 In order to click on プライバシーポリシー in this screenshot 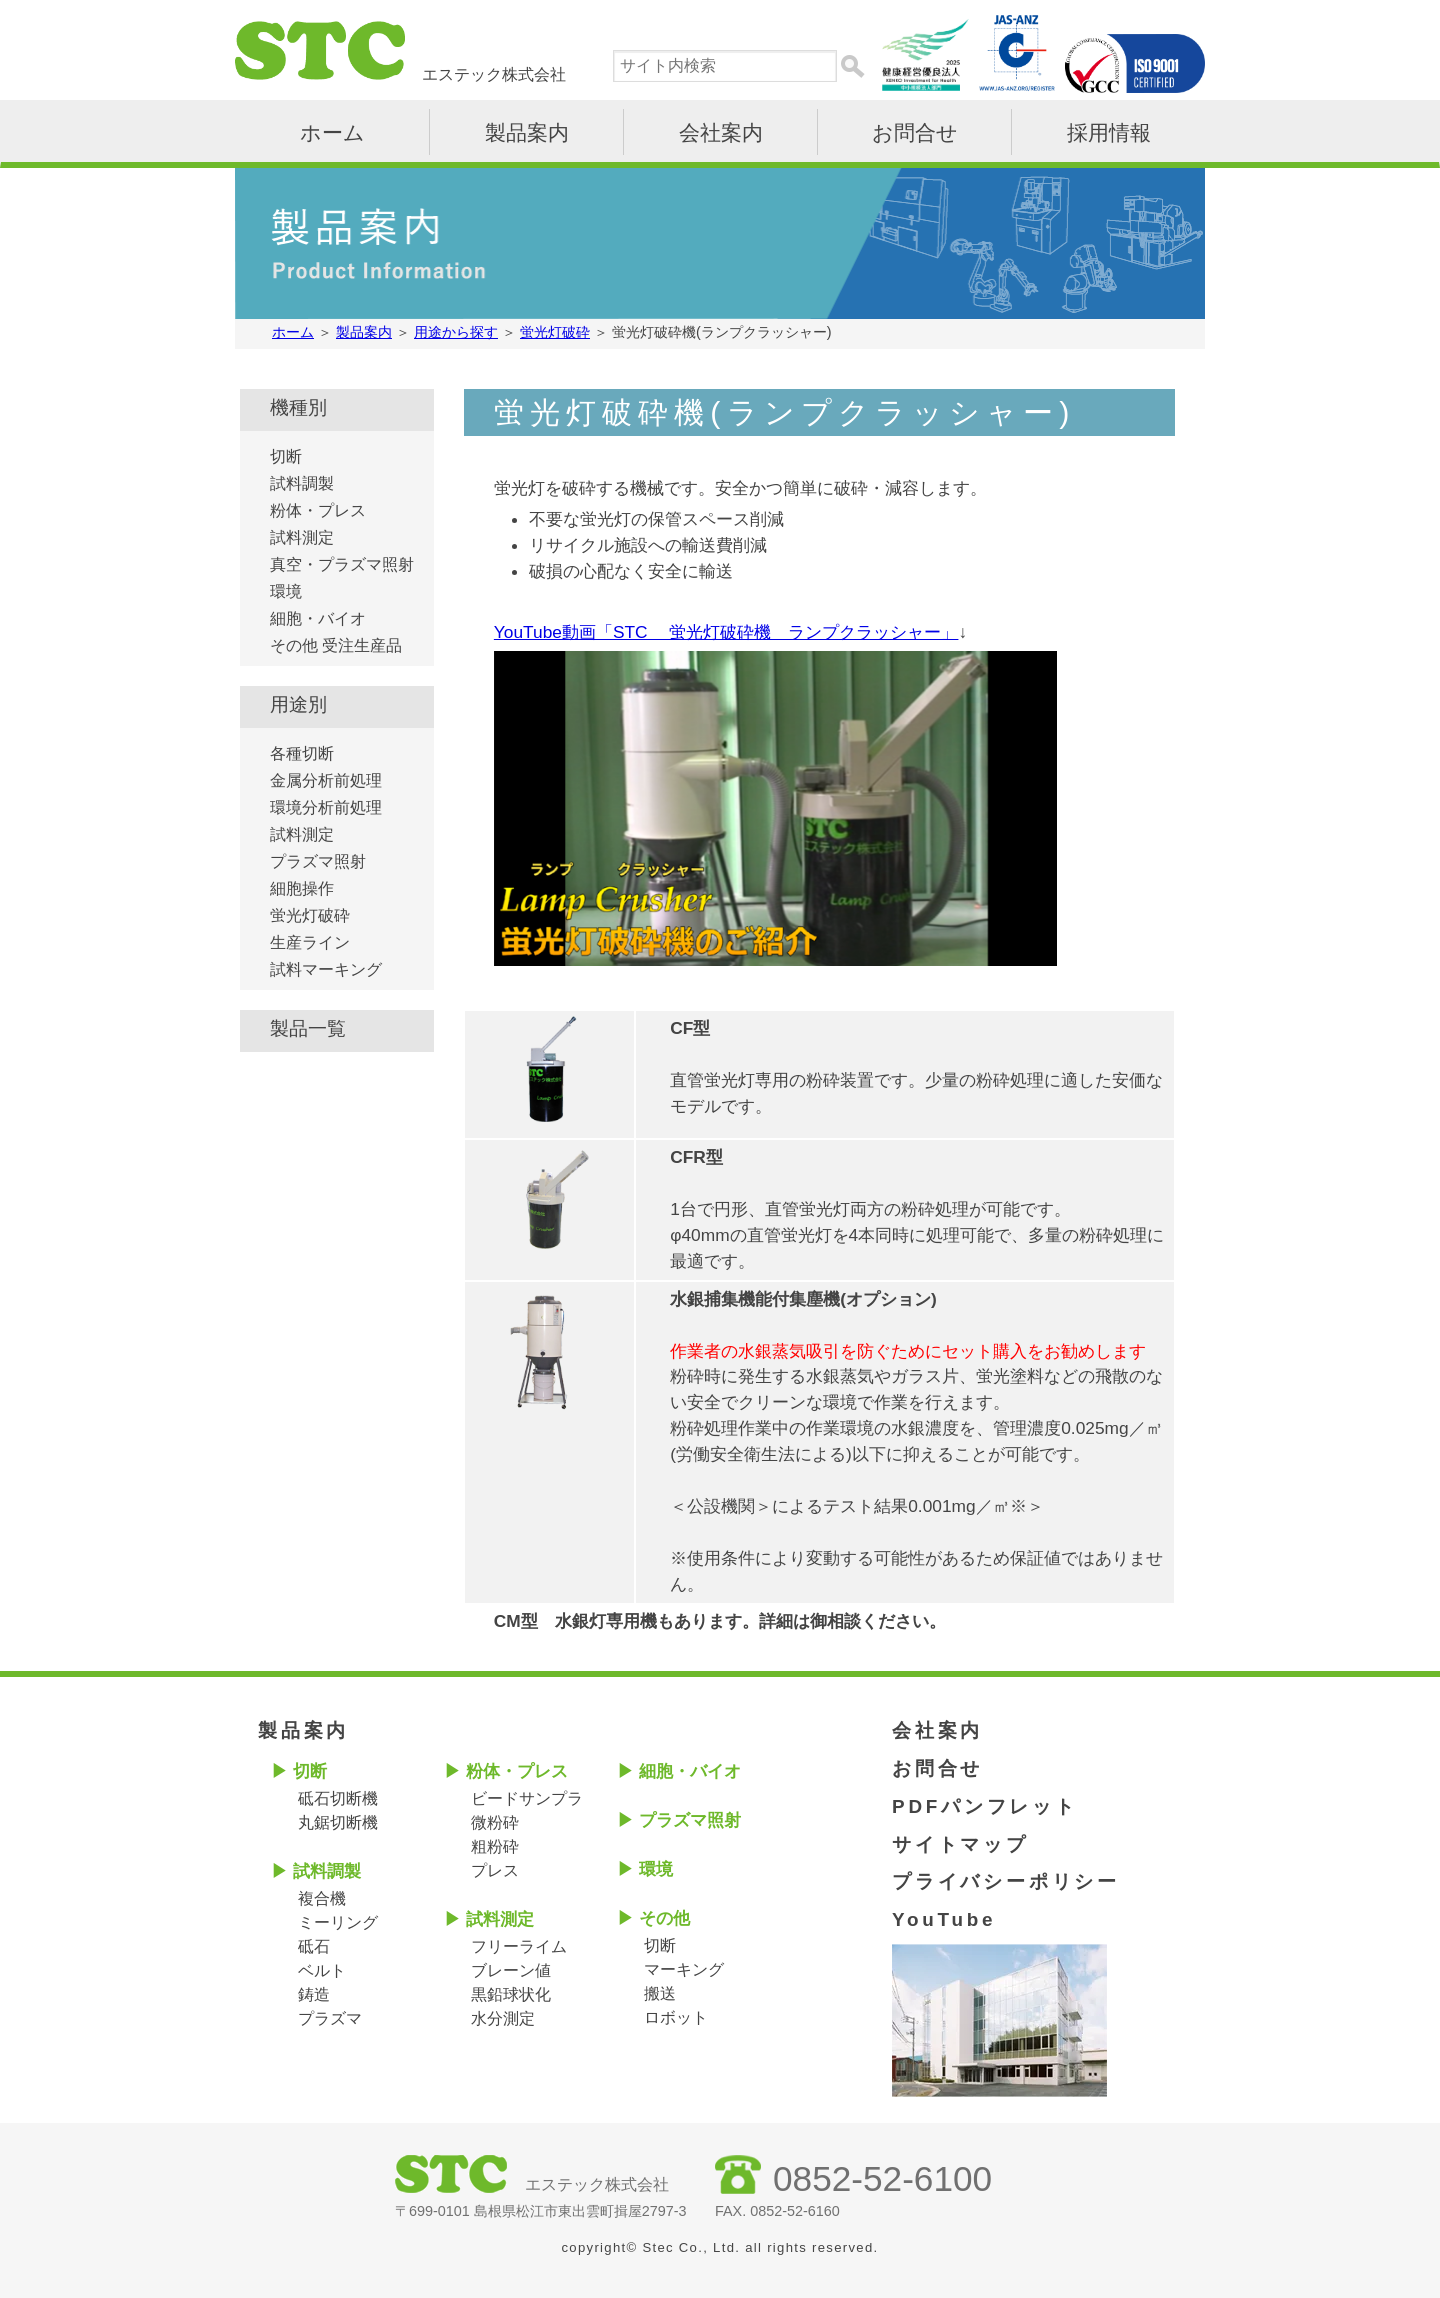, I will do `click(1006, 1881)`.